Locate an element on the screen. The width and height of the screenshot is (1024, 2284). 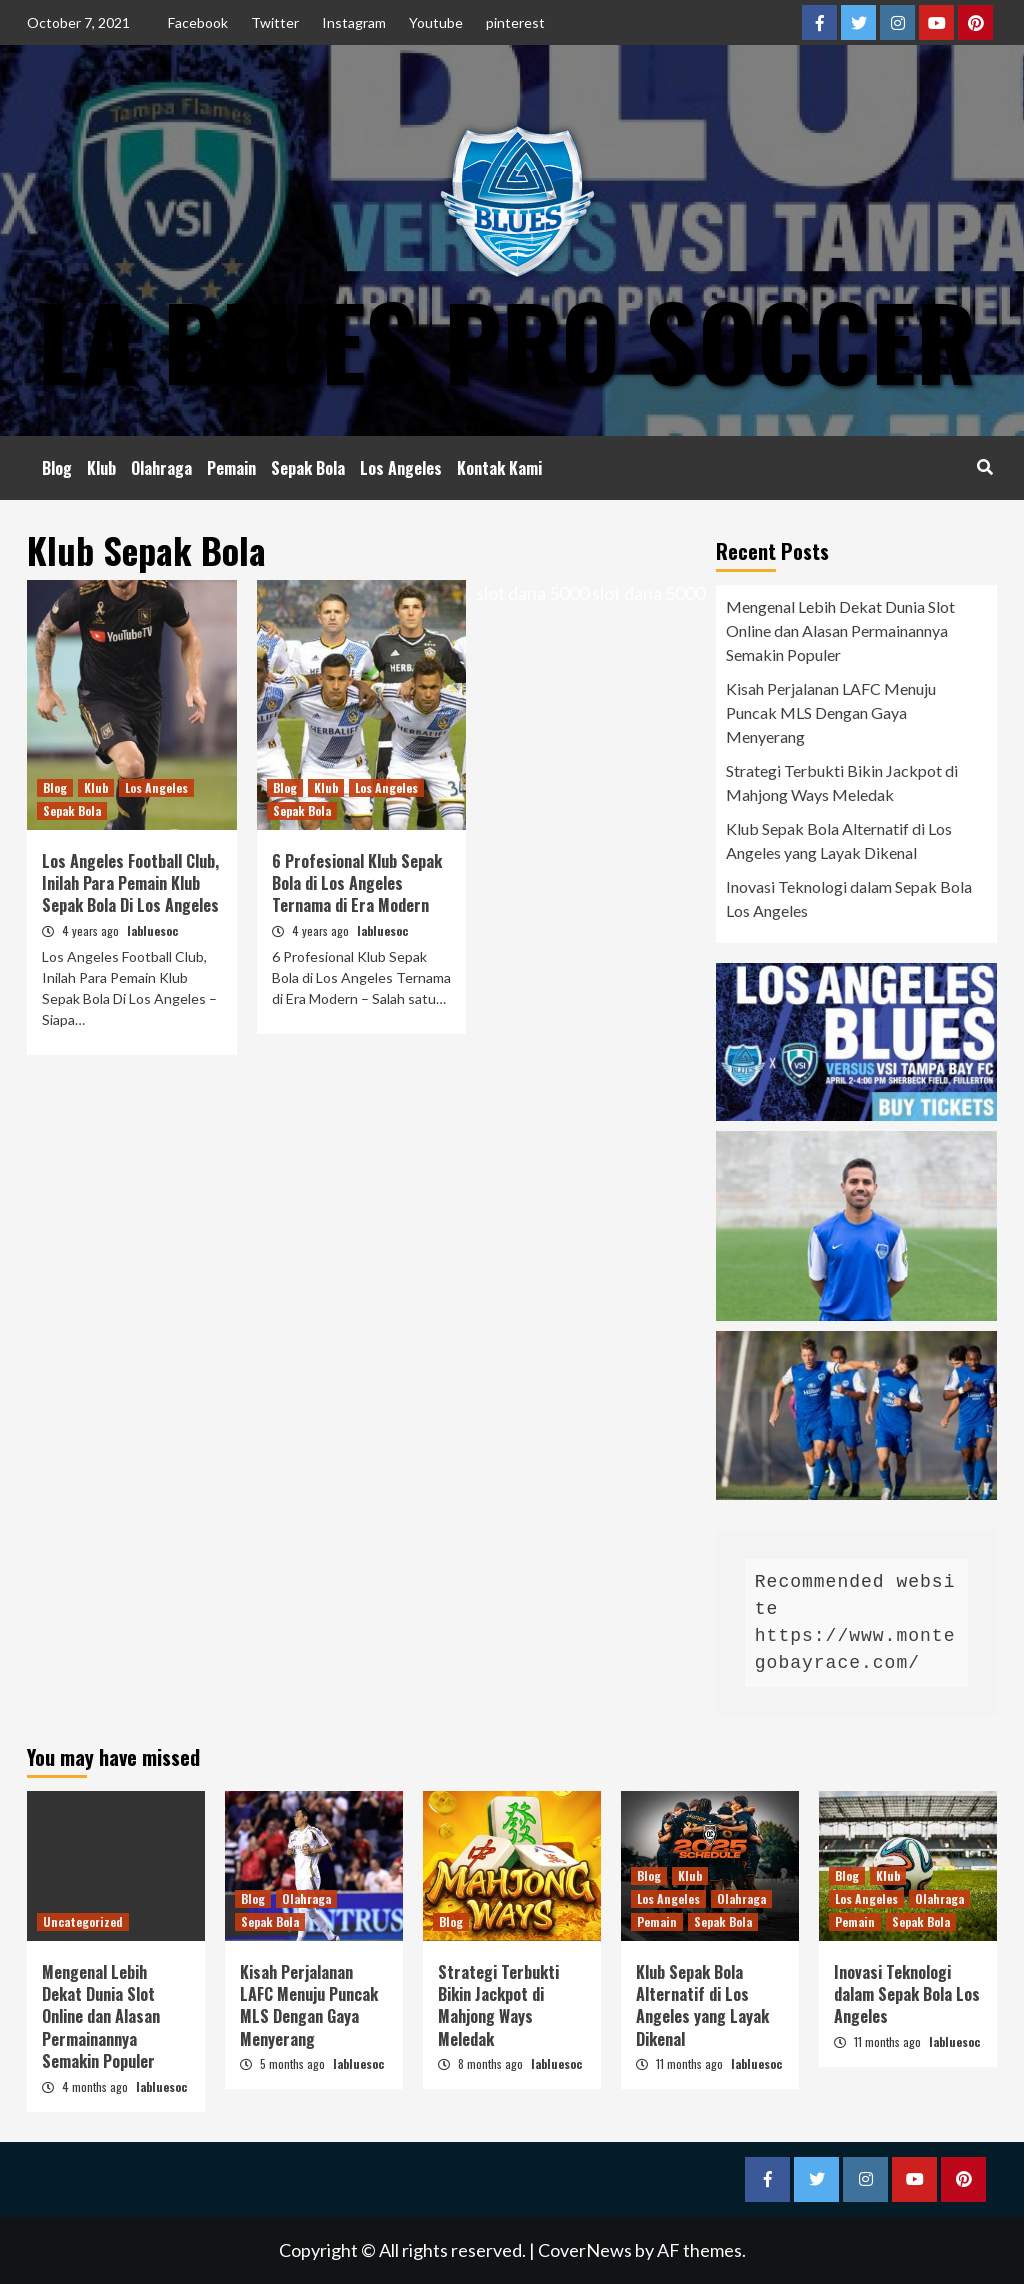
CoverNews is located at coordinates (585, 2250).